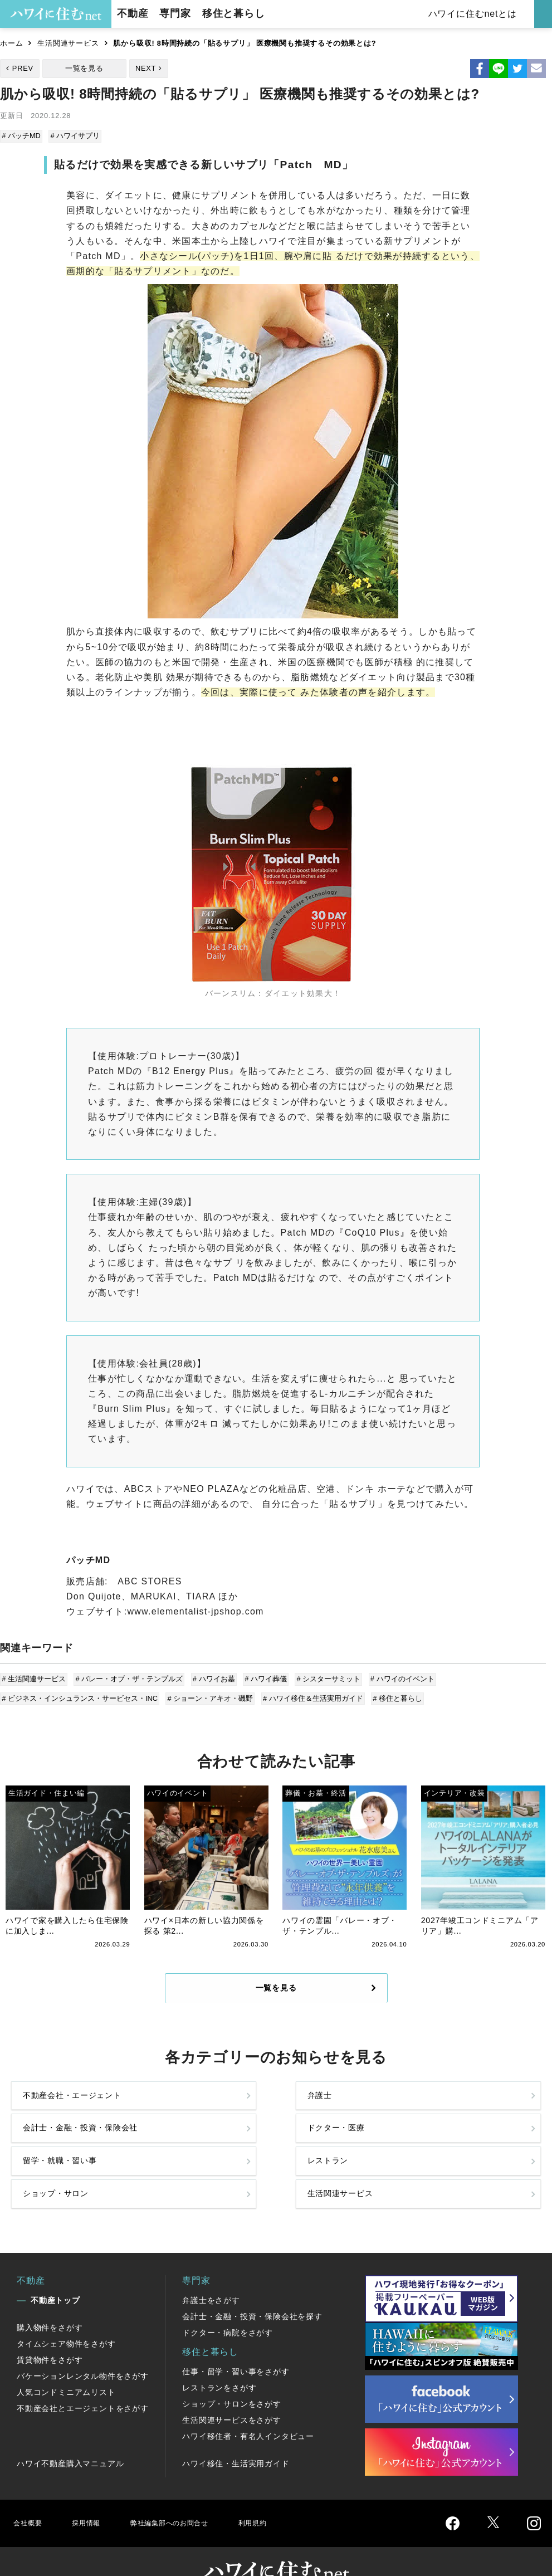 This screenshot has width=552, height=2576. I want to click on 購入物件をさがす, so click(49, 2298).